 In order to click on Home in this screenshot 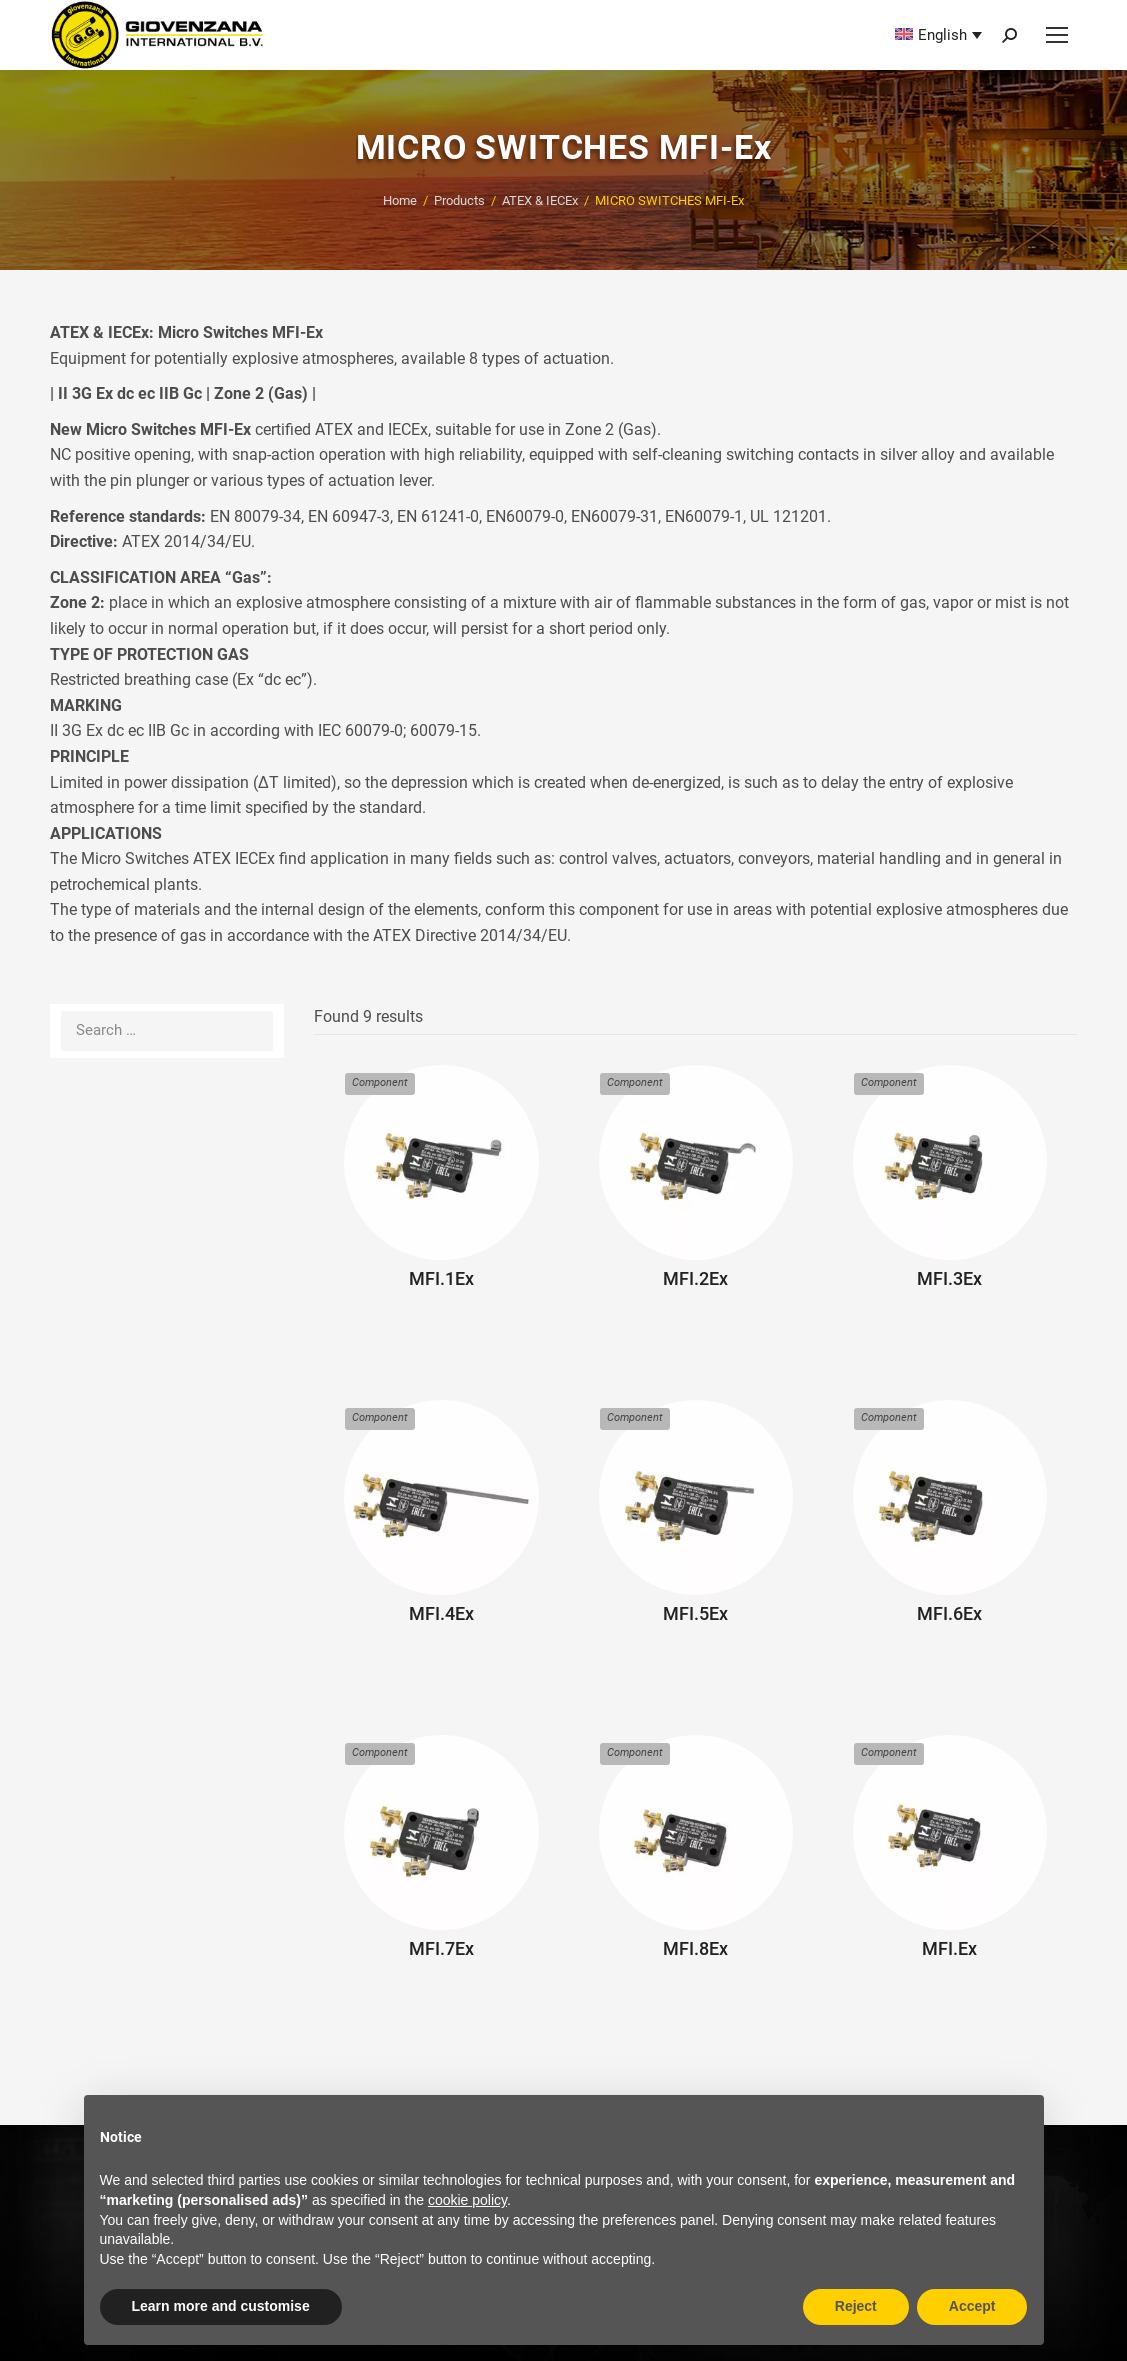, I will do `click(400, 200)`.